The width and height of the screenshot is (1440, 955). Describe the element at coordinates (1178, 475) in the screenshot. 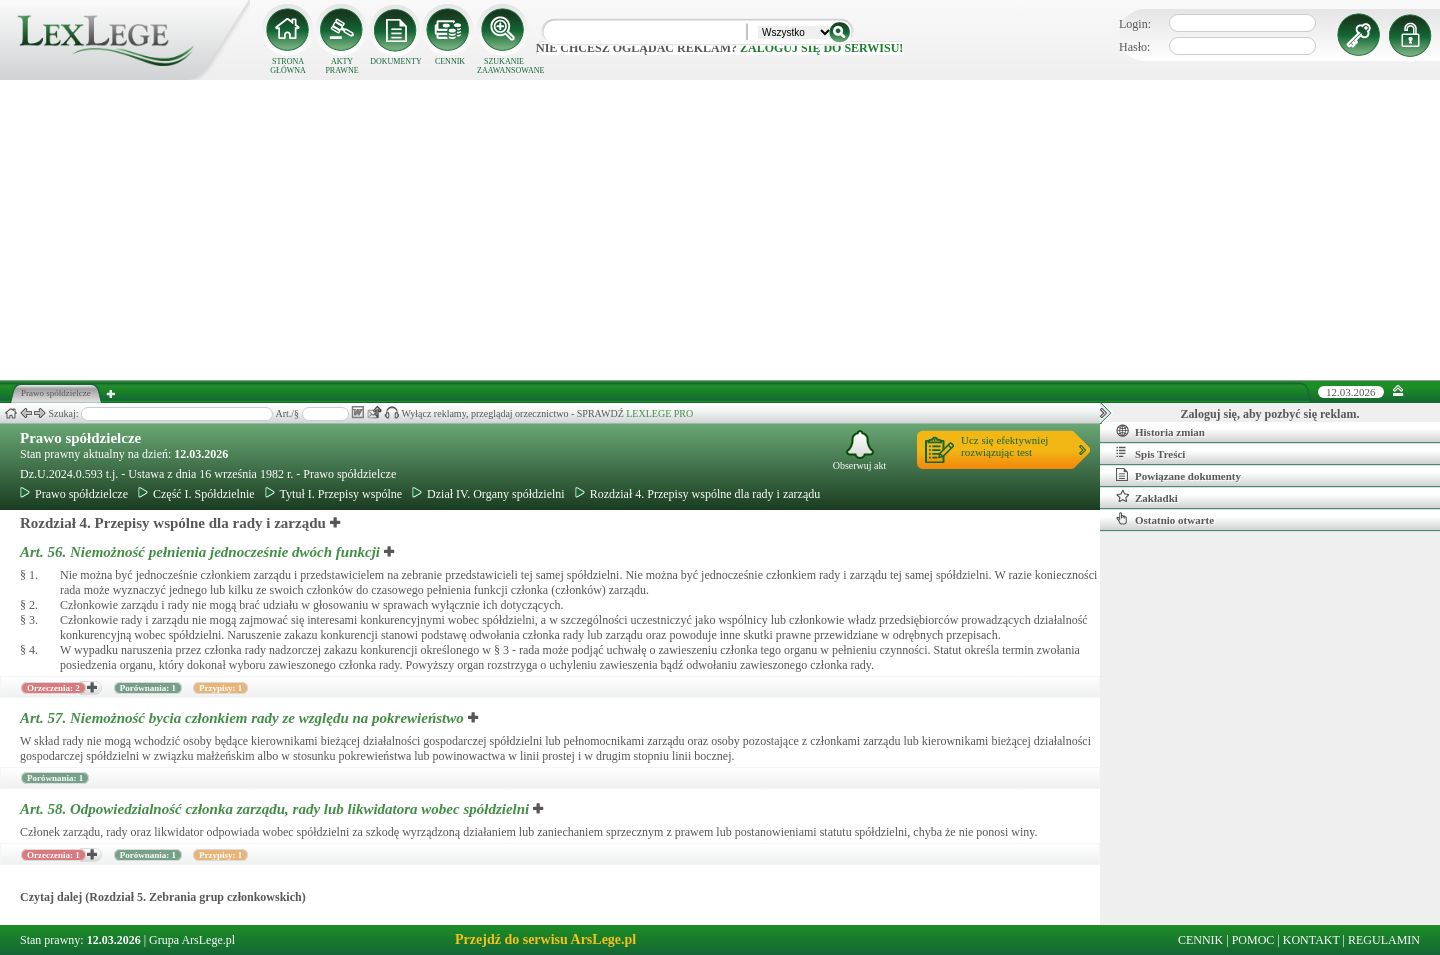

I see `Powiązane dokumenty` at that location.